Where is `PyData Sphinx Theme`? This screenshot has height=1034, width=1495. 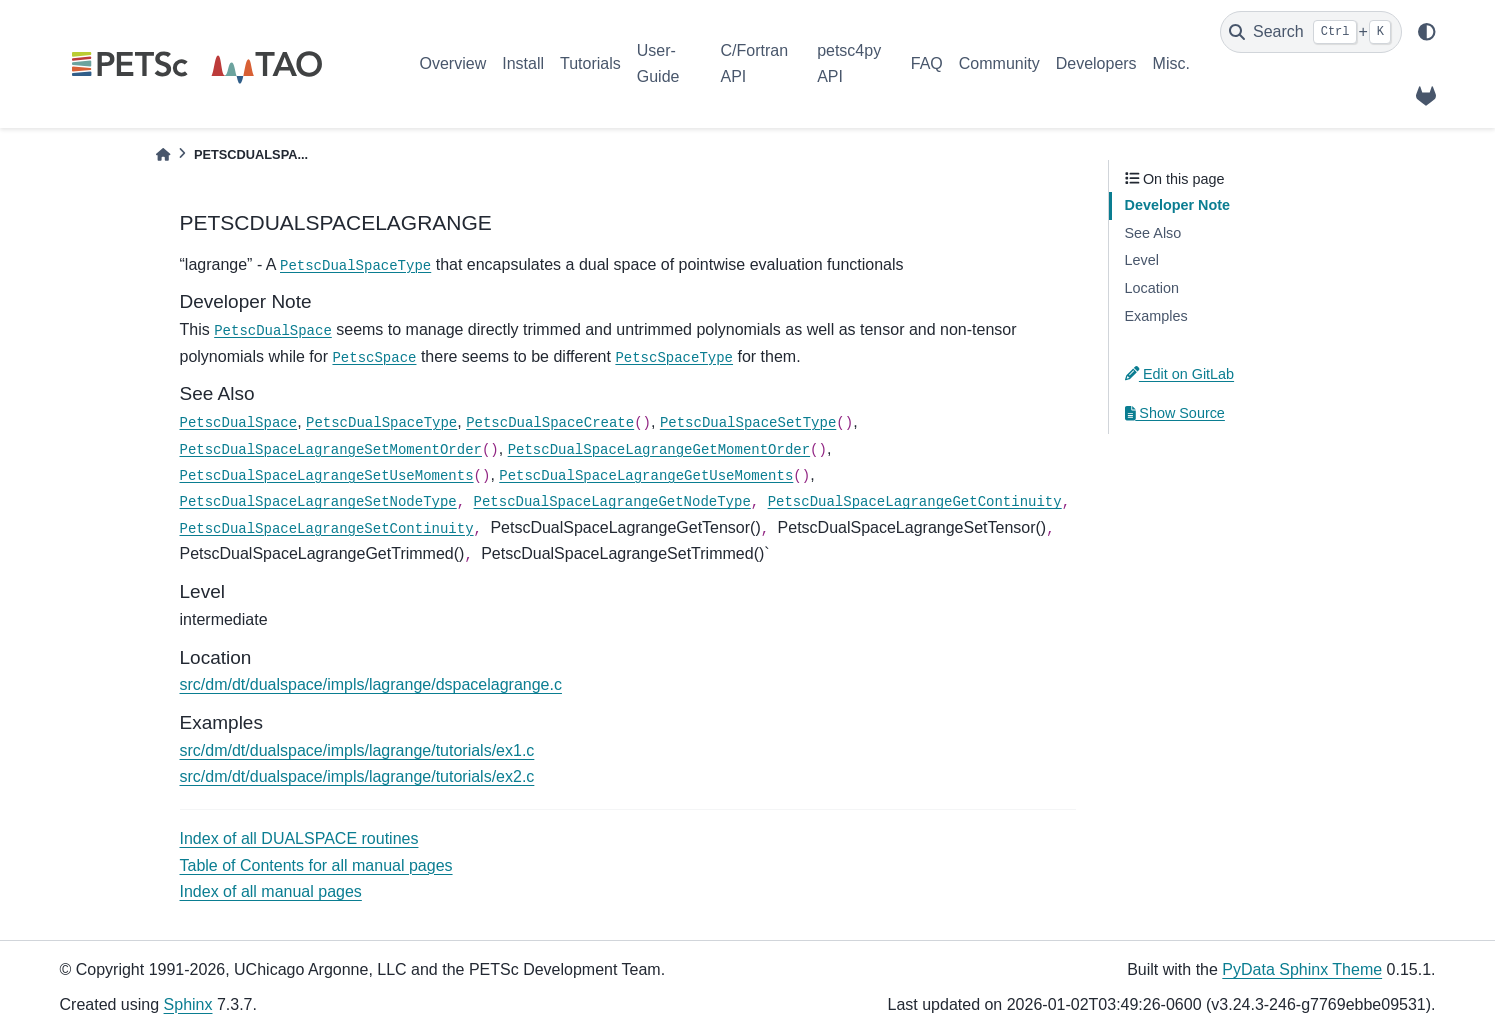 PyData Sphinx Theme is located at coordinates (1302, 969).